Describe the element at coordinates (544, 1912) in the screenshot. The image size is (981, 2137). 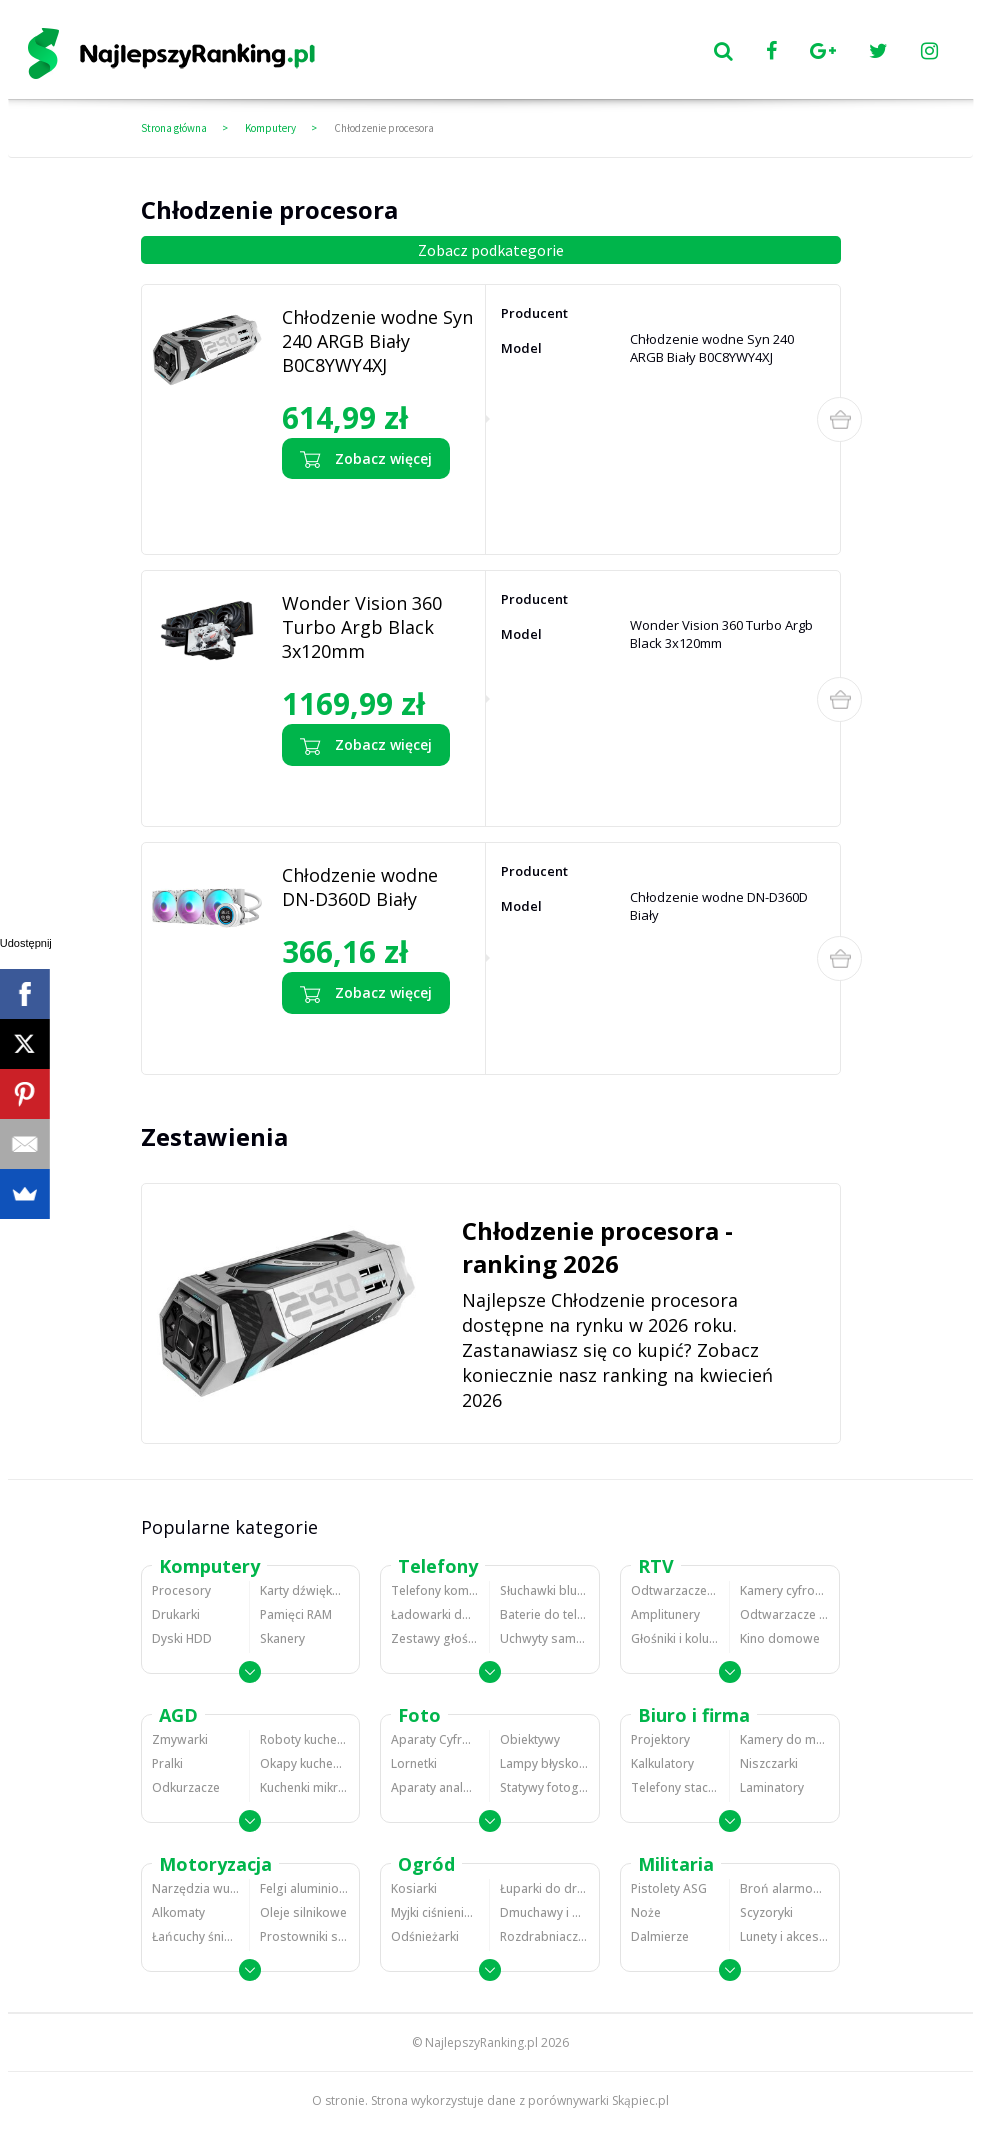
I see `Dmuchawy i odkurzacze do liści` at that location.